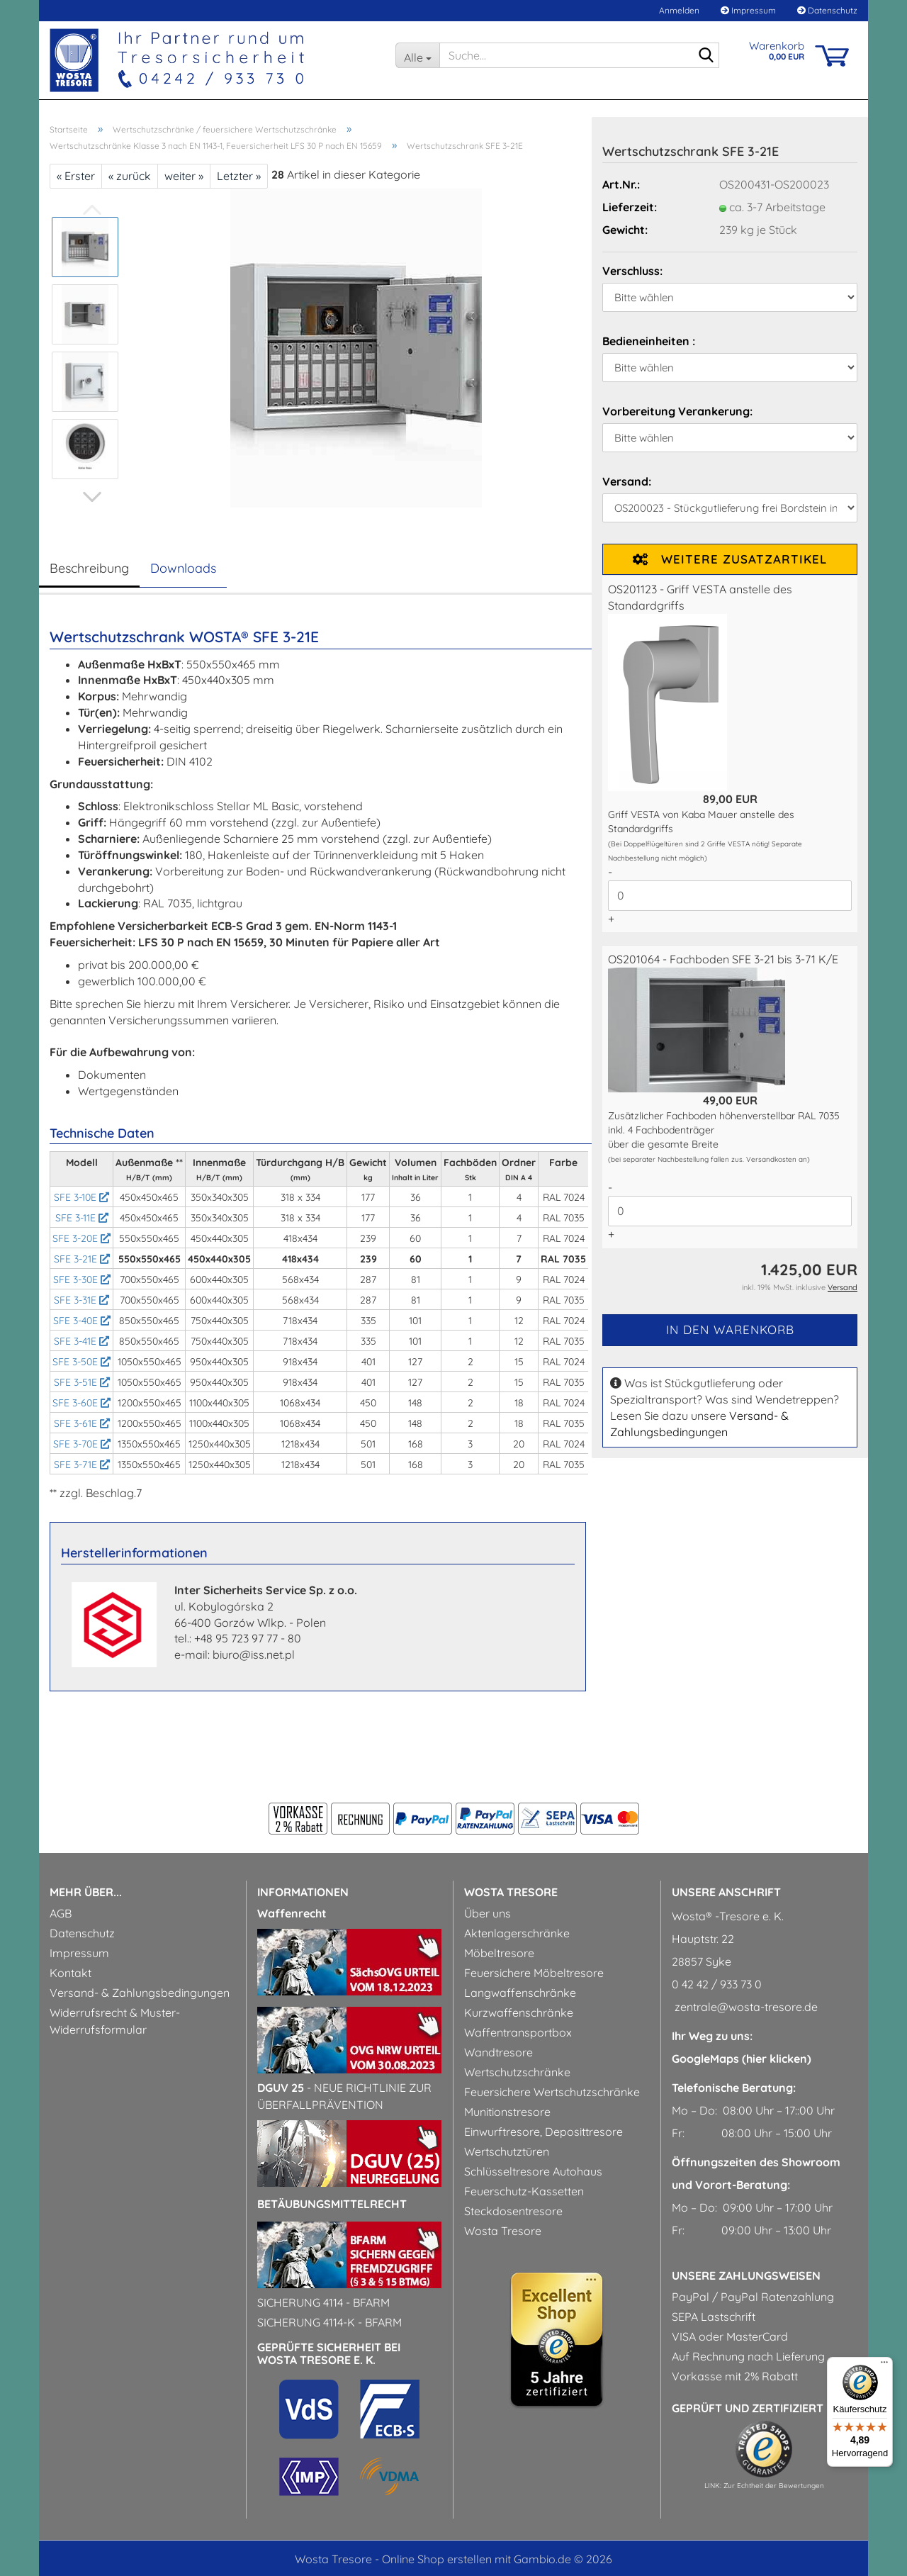  What do you see at coordinates (329, 2322) in the screenshot?
I see `Sicherung 4114-k - BfArM` at bounding box center [329, 2322].